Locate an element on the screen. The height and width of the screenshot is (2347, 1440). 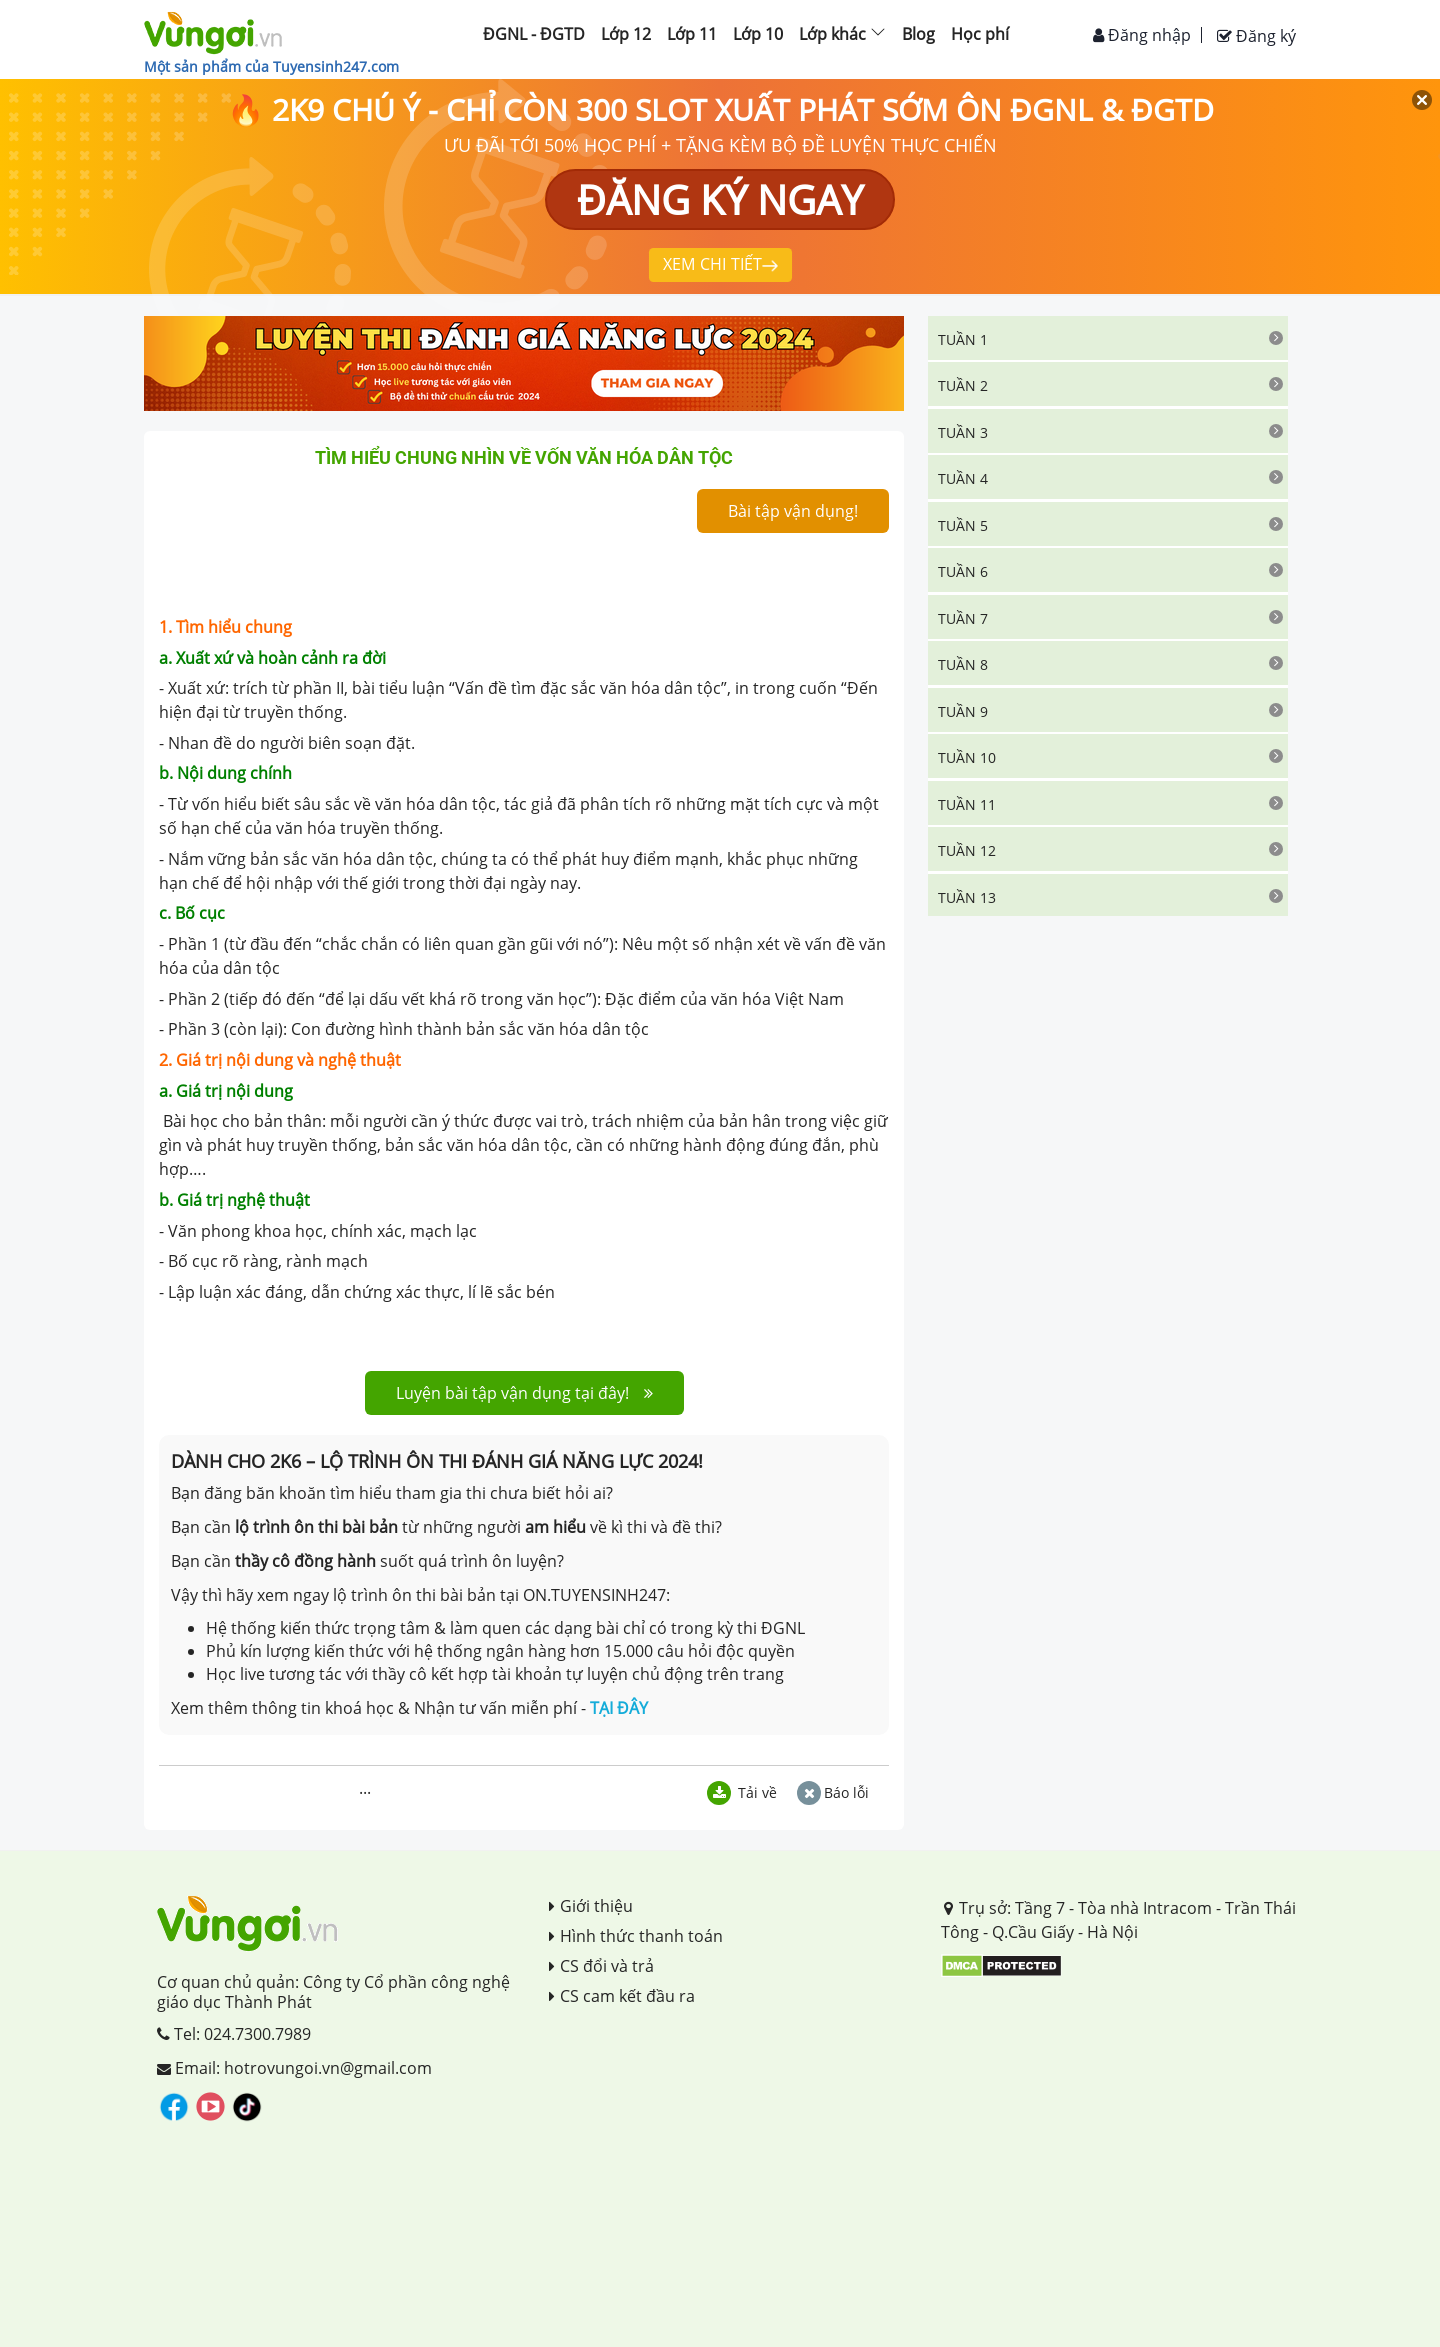
Tel: 024.7300.7989 is located at coordinates (234, 2034).